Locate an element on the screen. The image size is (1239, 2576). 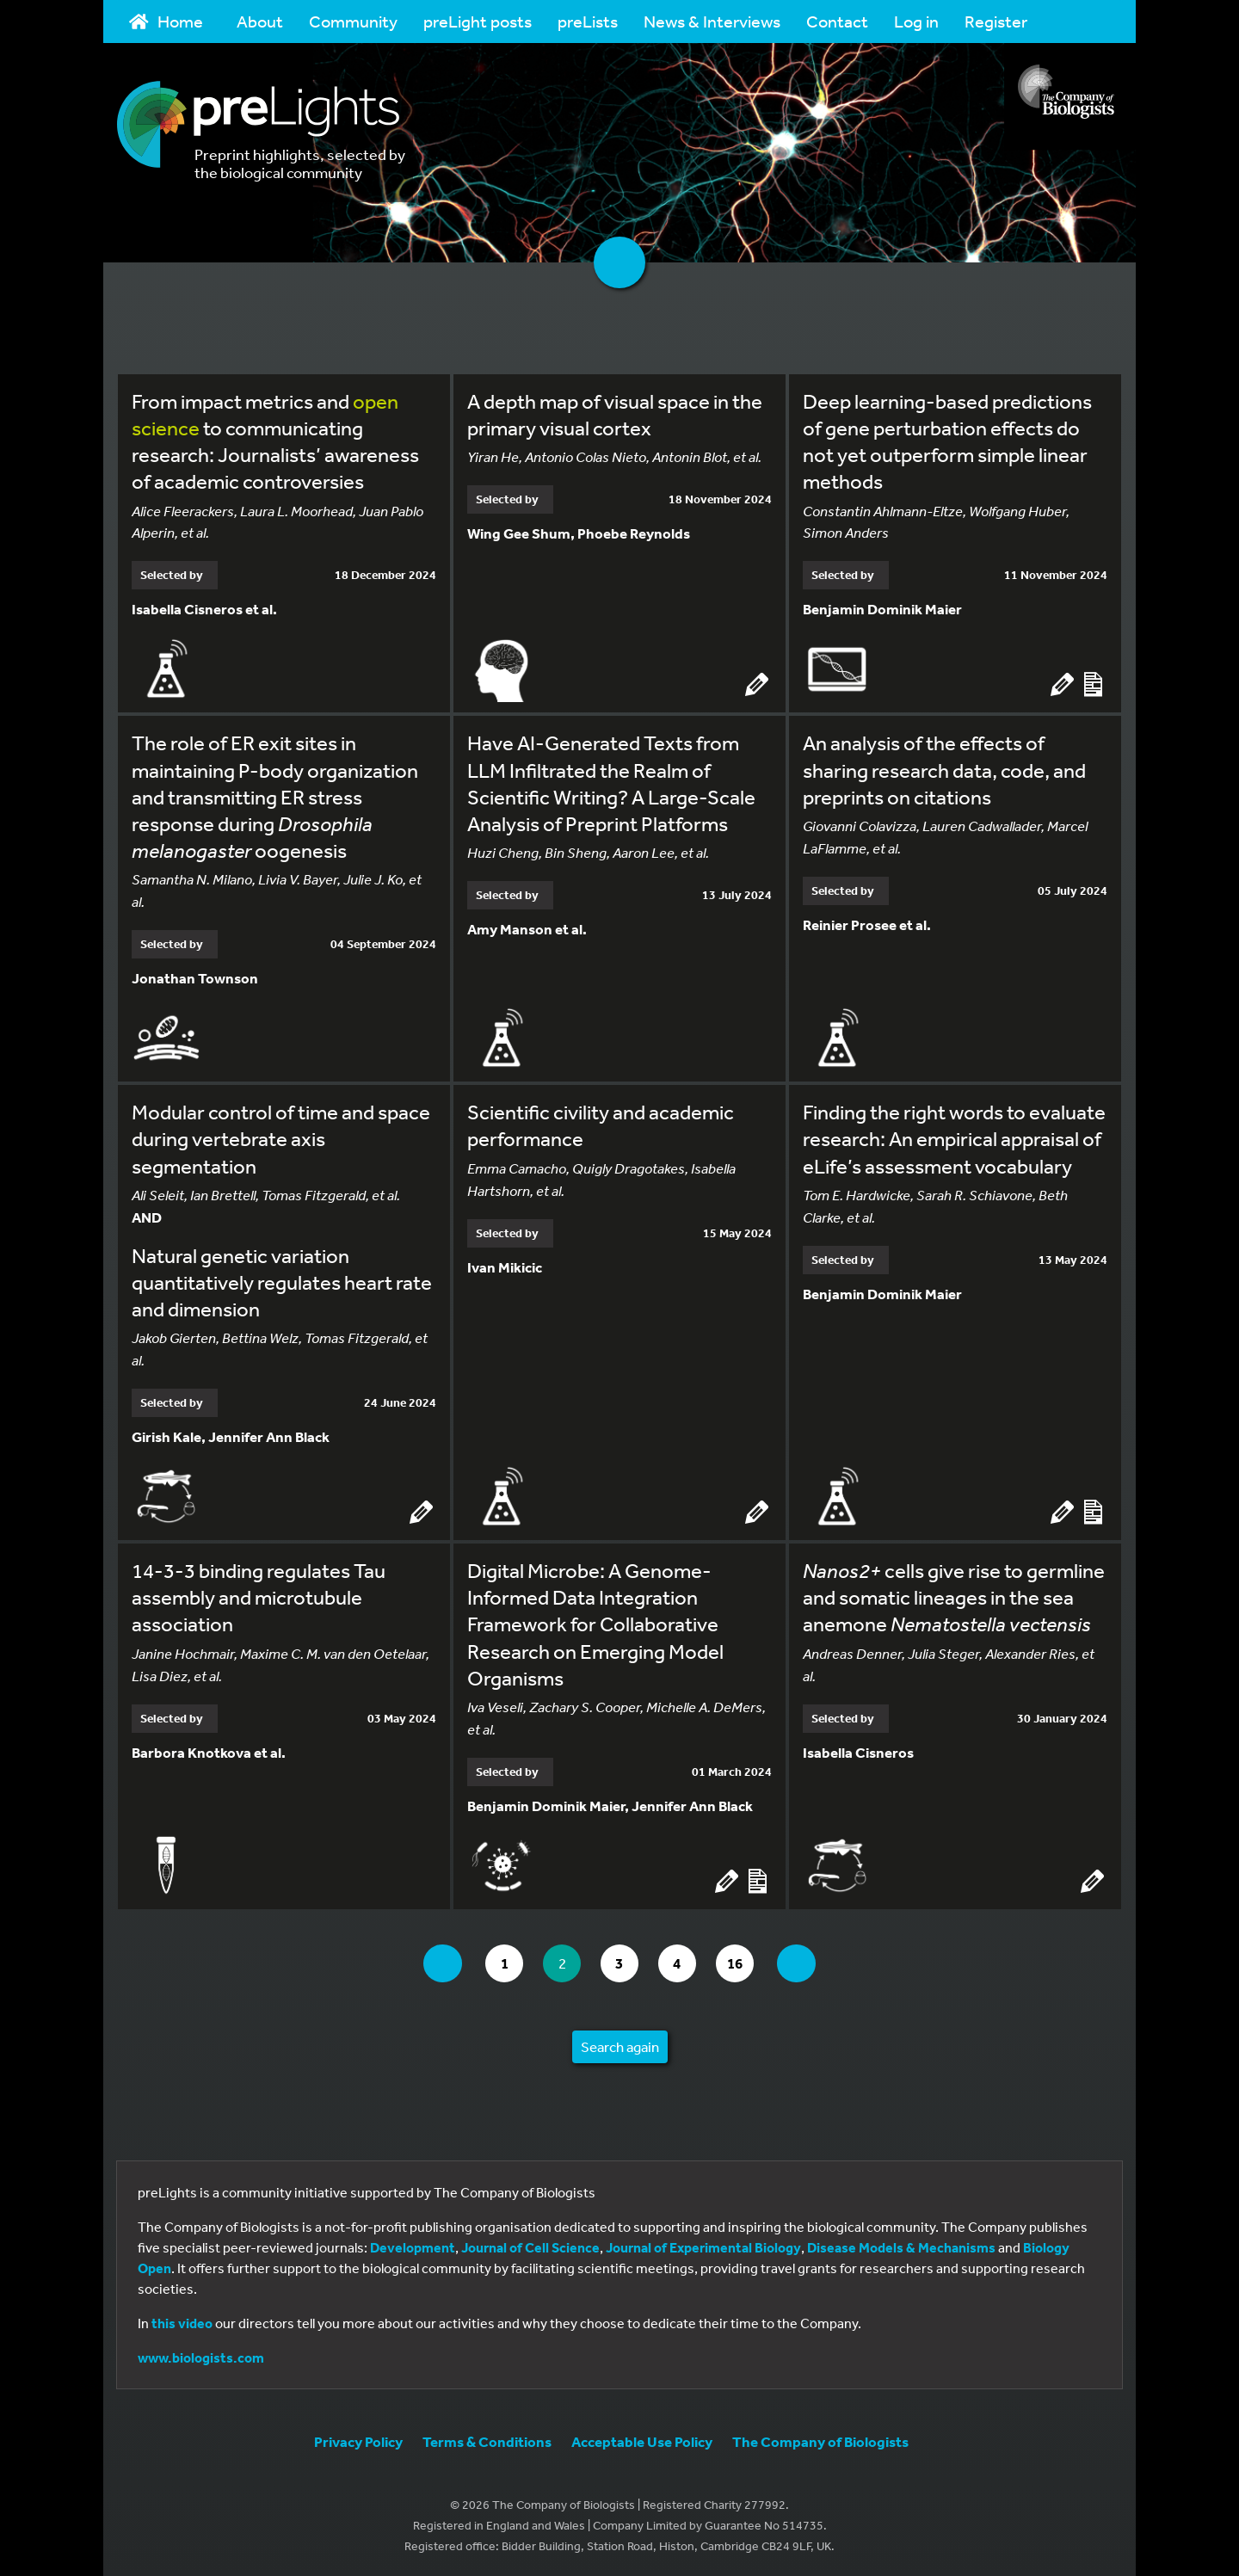
Contact is located at coordinates (837, 21).